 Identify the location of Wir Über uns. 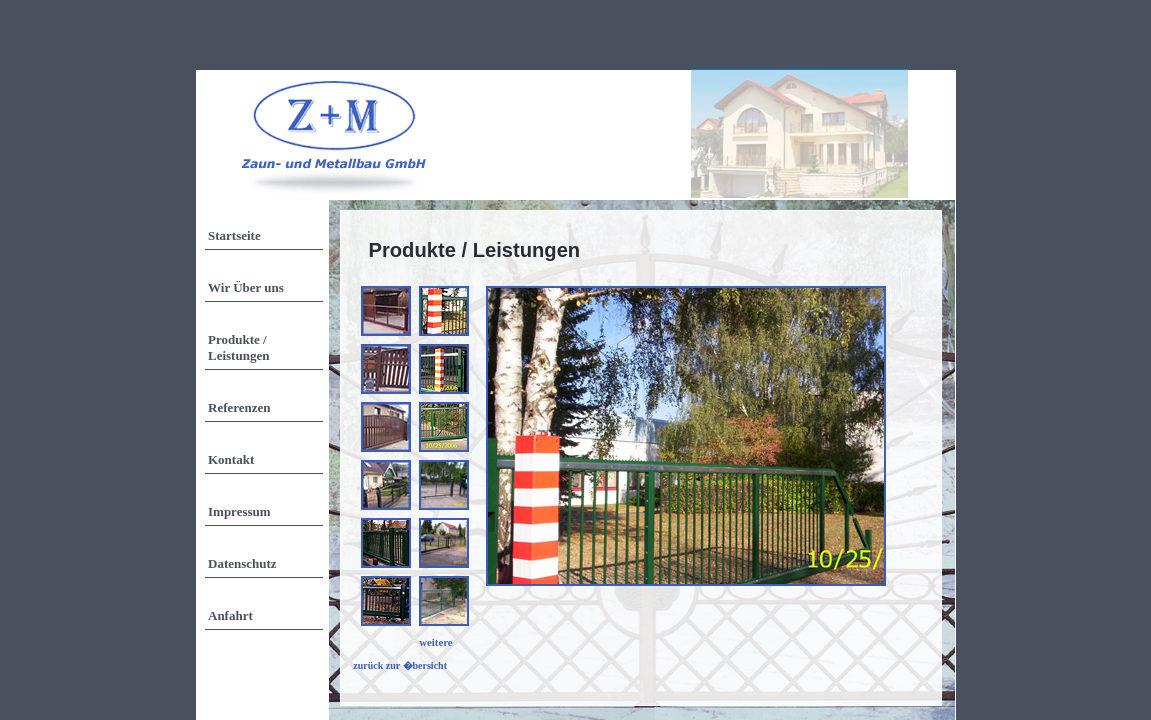
(246, 287).